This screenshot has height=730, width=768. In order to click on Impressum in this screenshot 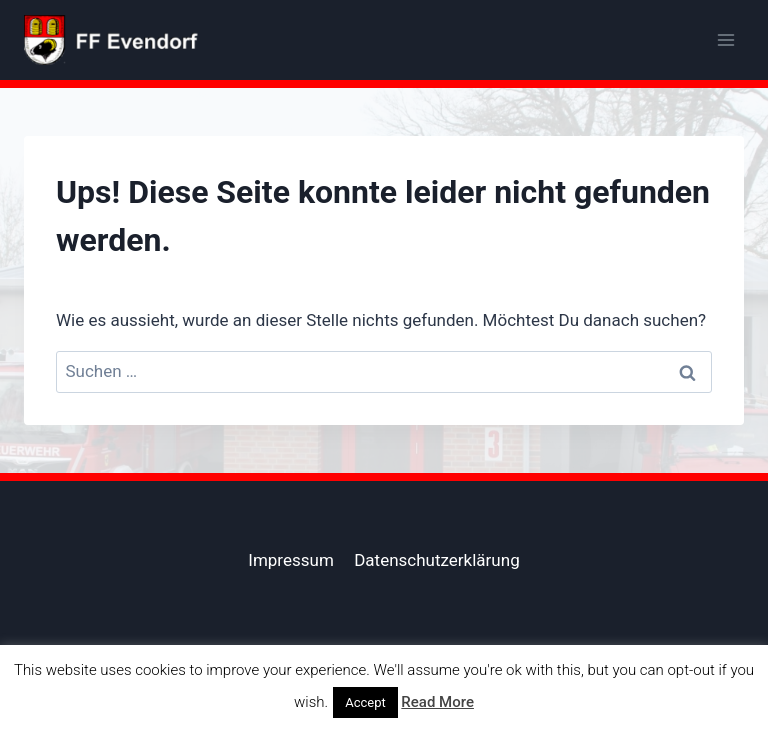, I will do `click(291, 560)`.